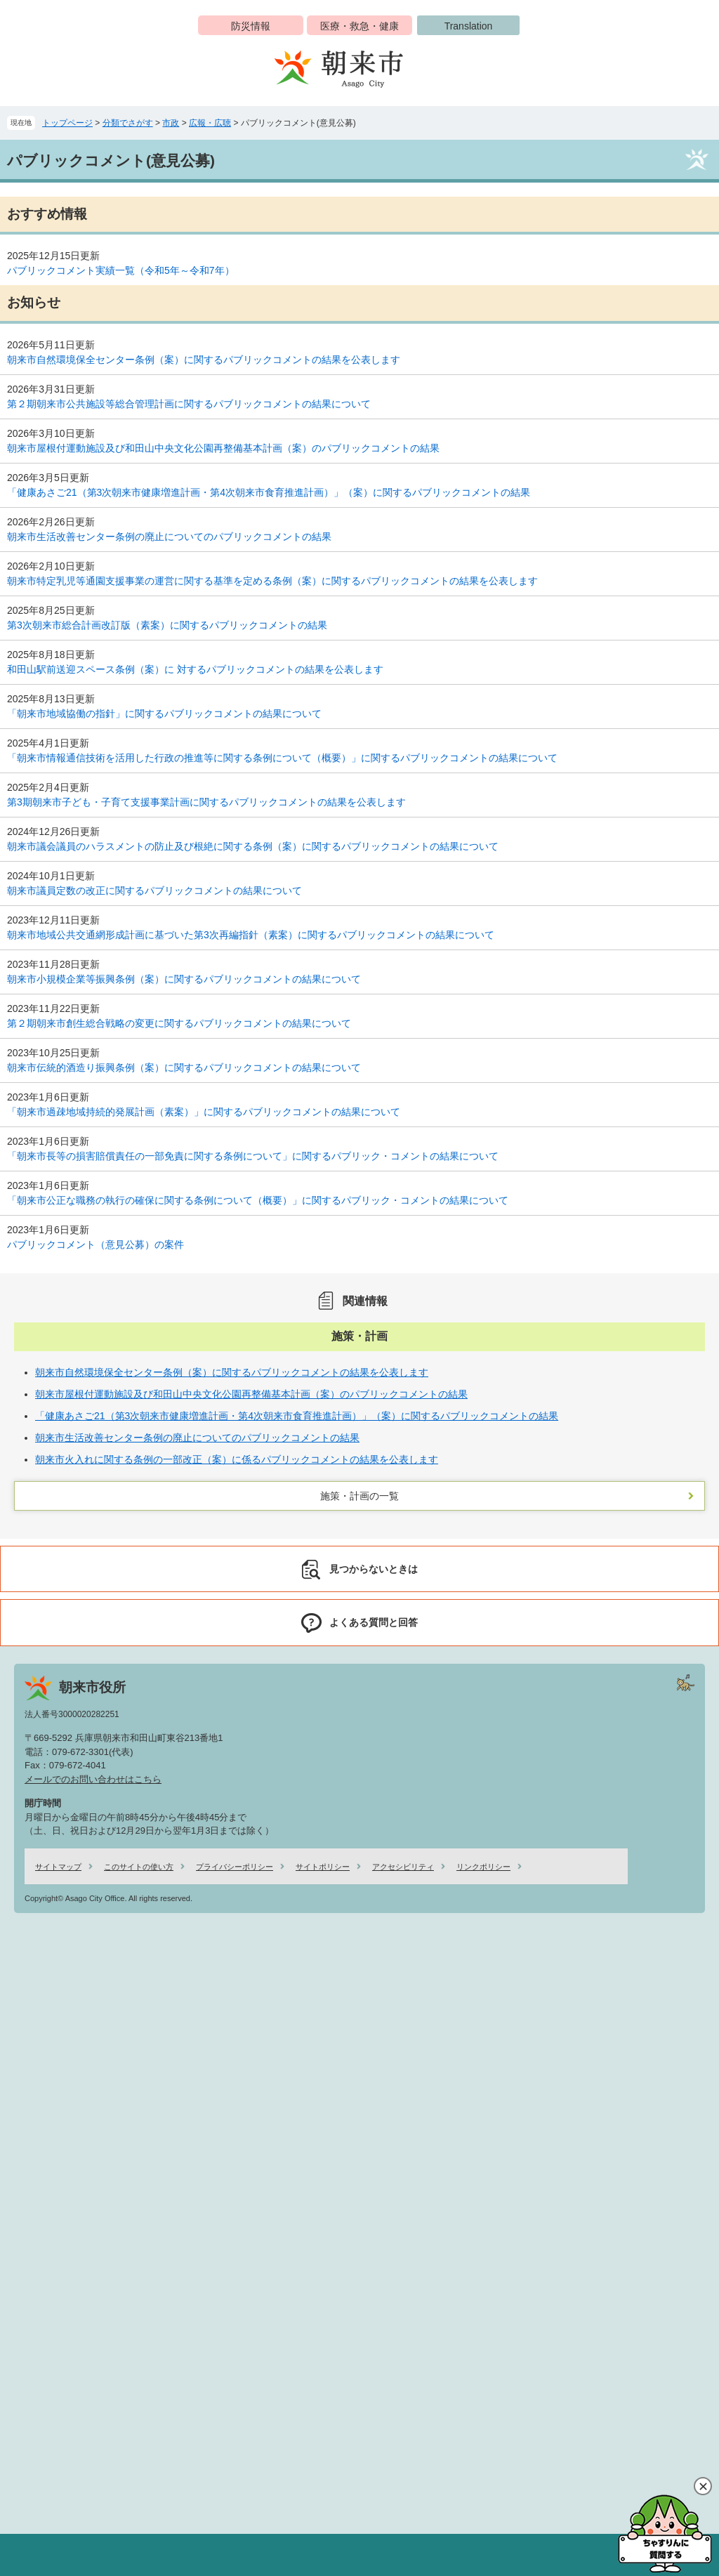  Describe the element at coordinates (253, 1156) in the screenshot. I see `「朝来市長等の損害賠償責任の一部免責に関する条例について」に関するパブリック・コメントの結果について` at that location.